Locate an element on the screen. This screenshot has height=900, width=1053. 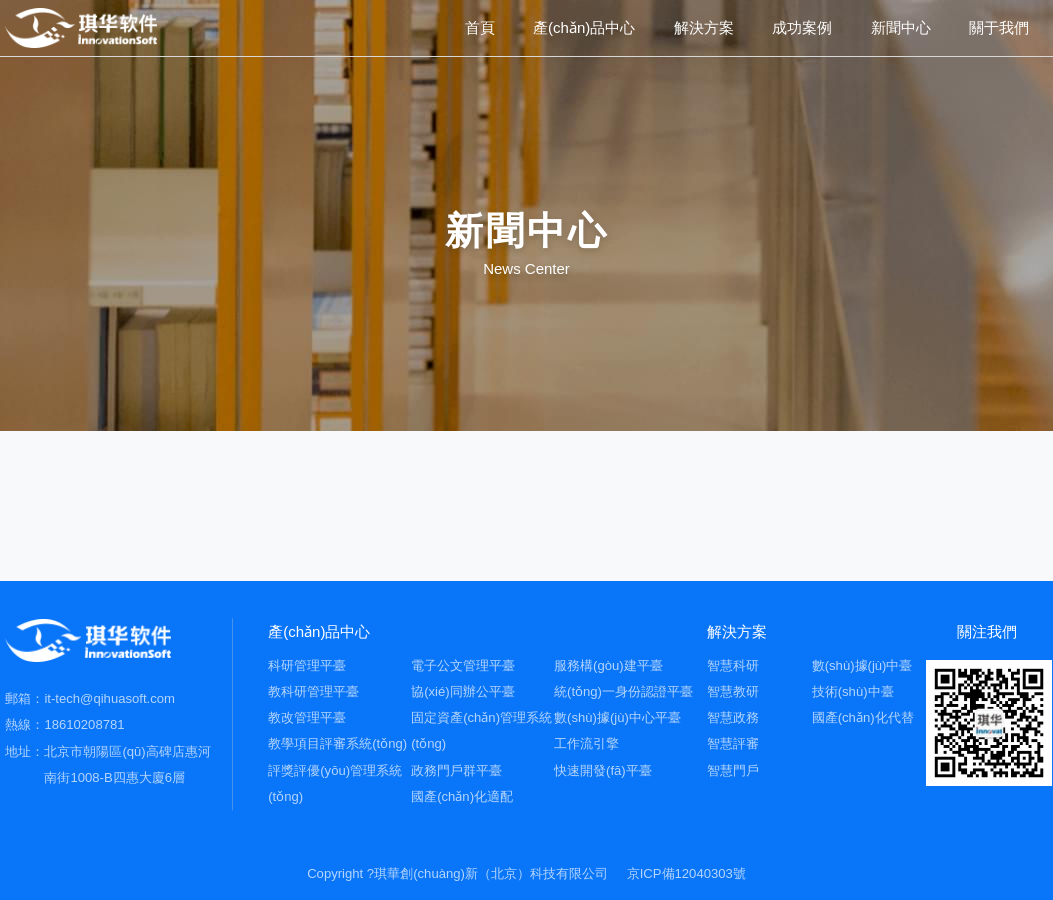
國產(chǎn)化適配 is located at coordinates (462, 796).